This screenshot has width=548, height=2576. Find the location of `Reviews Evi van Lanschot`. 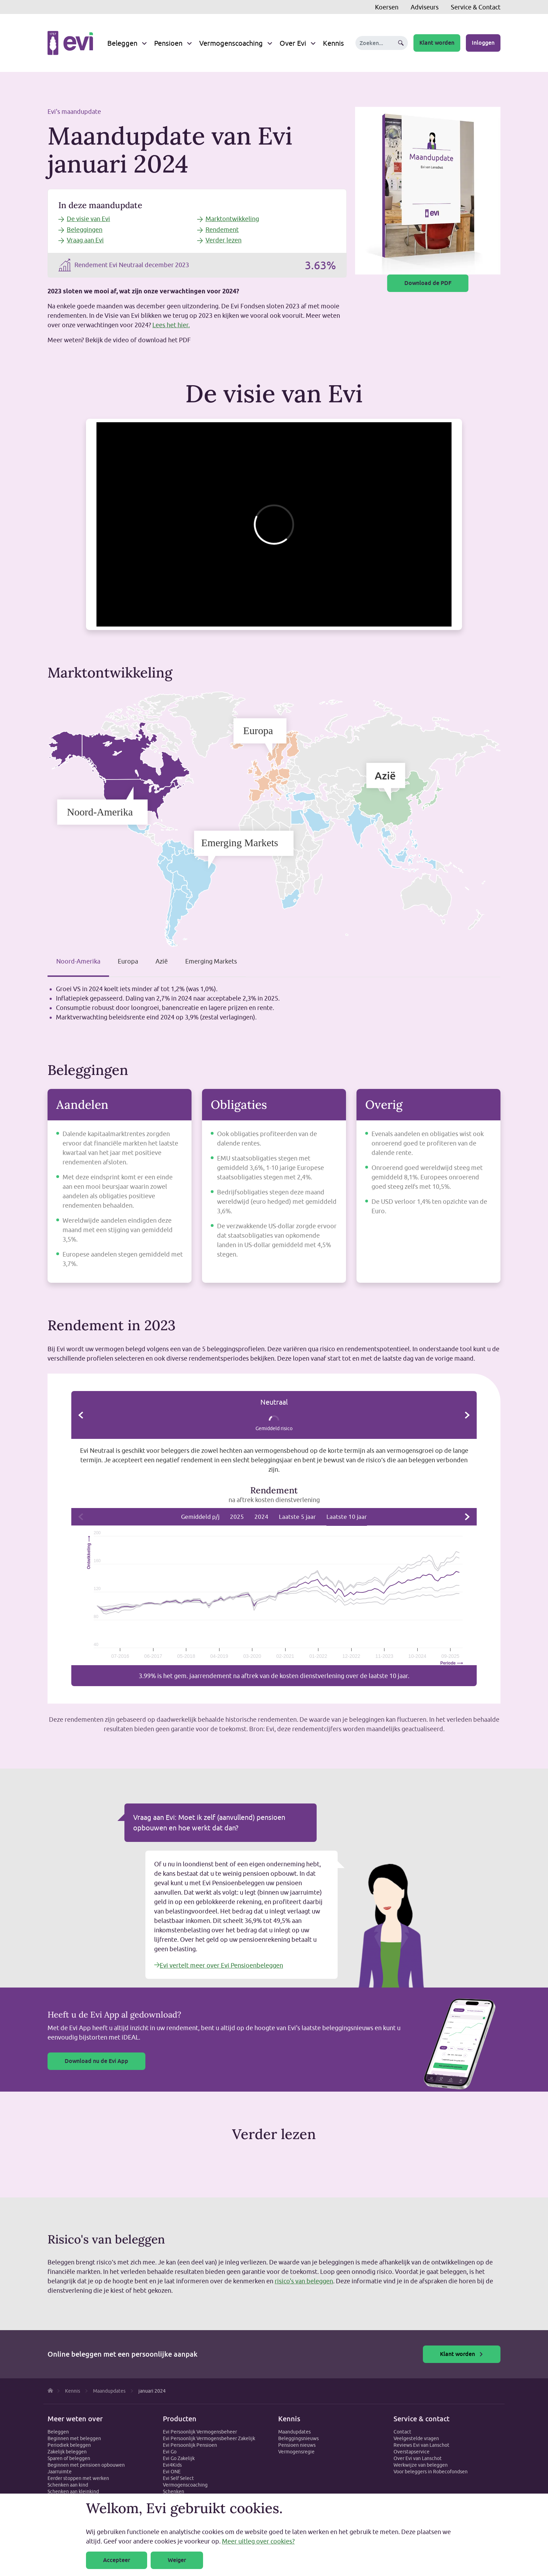

Reviews Evi van Lanschot is located at coordinates (421, 2445).